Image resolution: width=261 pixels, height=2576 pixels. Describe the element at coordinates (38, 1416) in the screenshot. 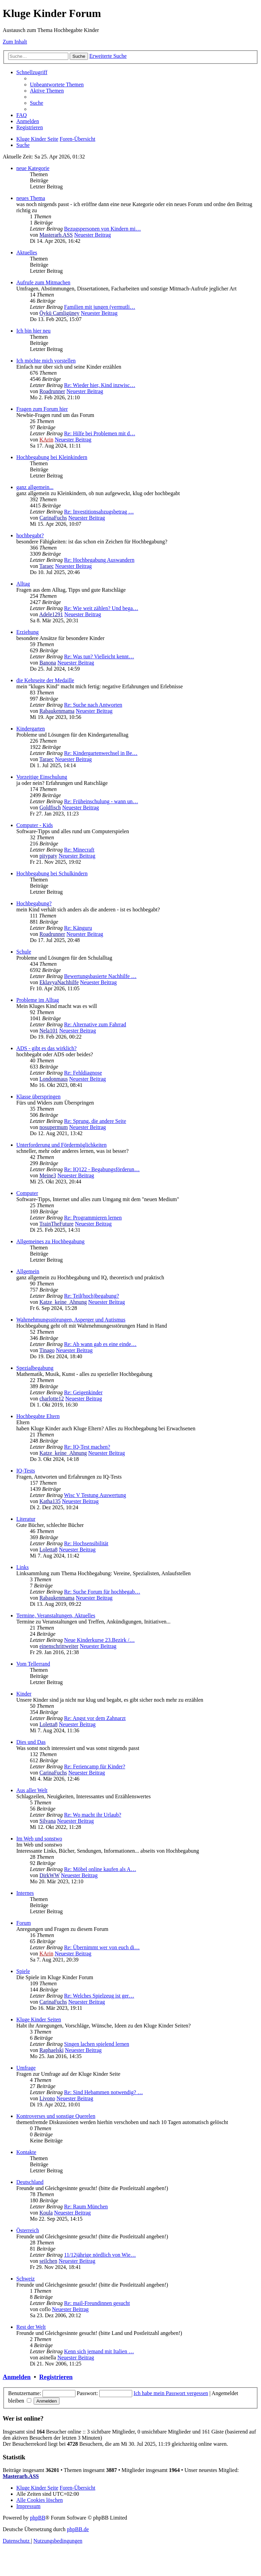

I see `Hochbegabte Eltern` at that location.